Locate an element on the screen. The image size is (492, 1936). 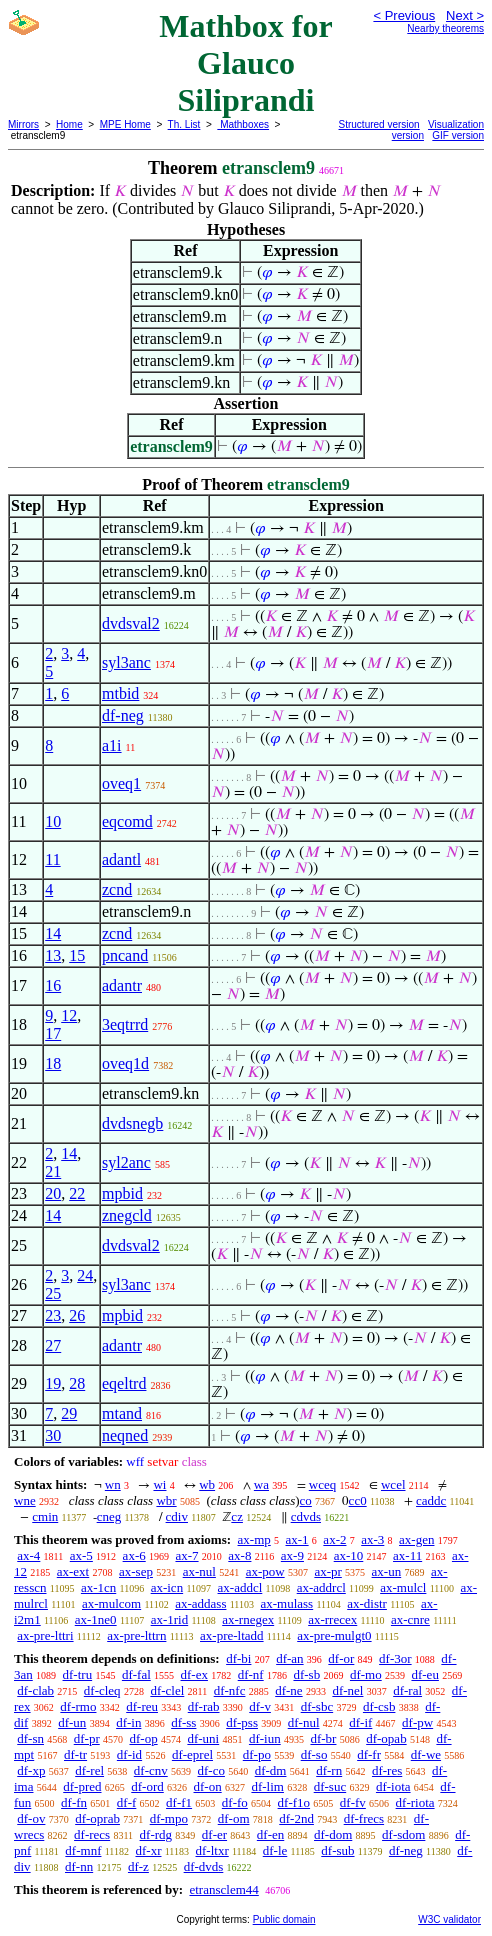
df-an is located at coordinates (289, 1658).